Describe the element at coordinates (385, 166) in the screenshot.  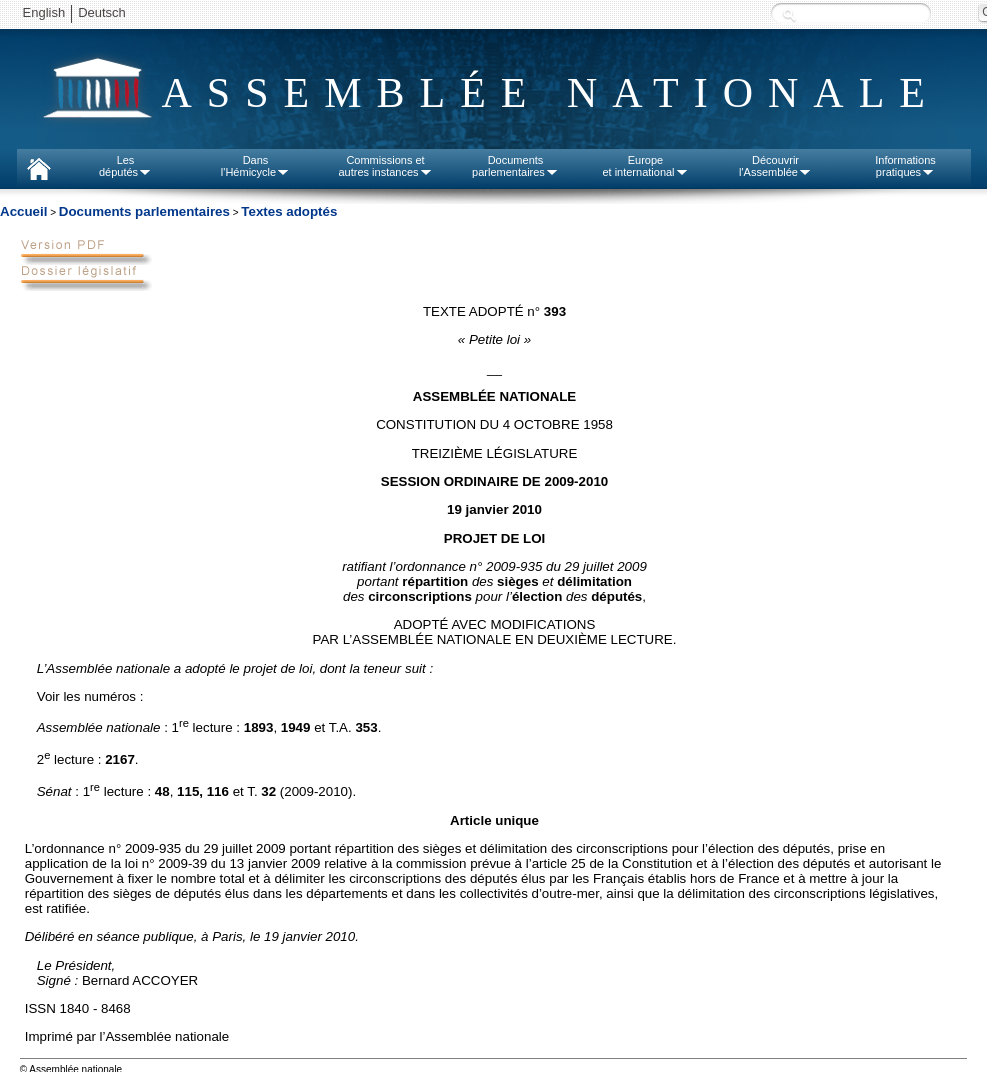
I see `Commissions etautres instances` at that location.